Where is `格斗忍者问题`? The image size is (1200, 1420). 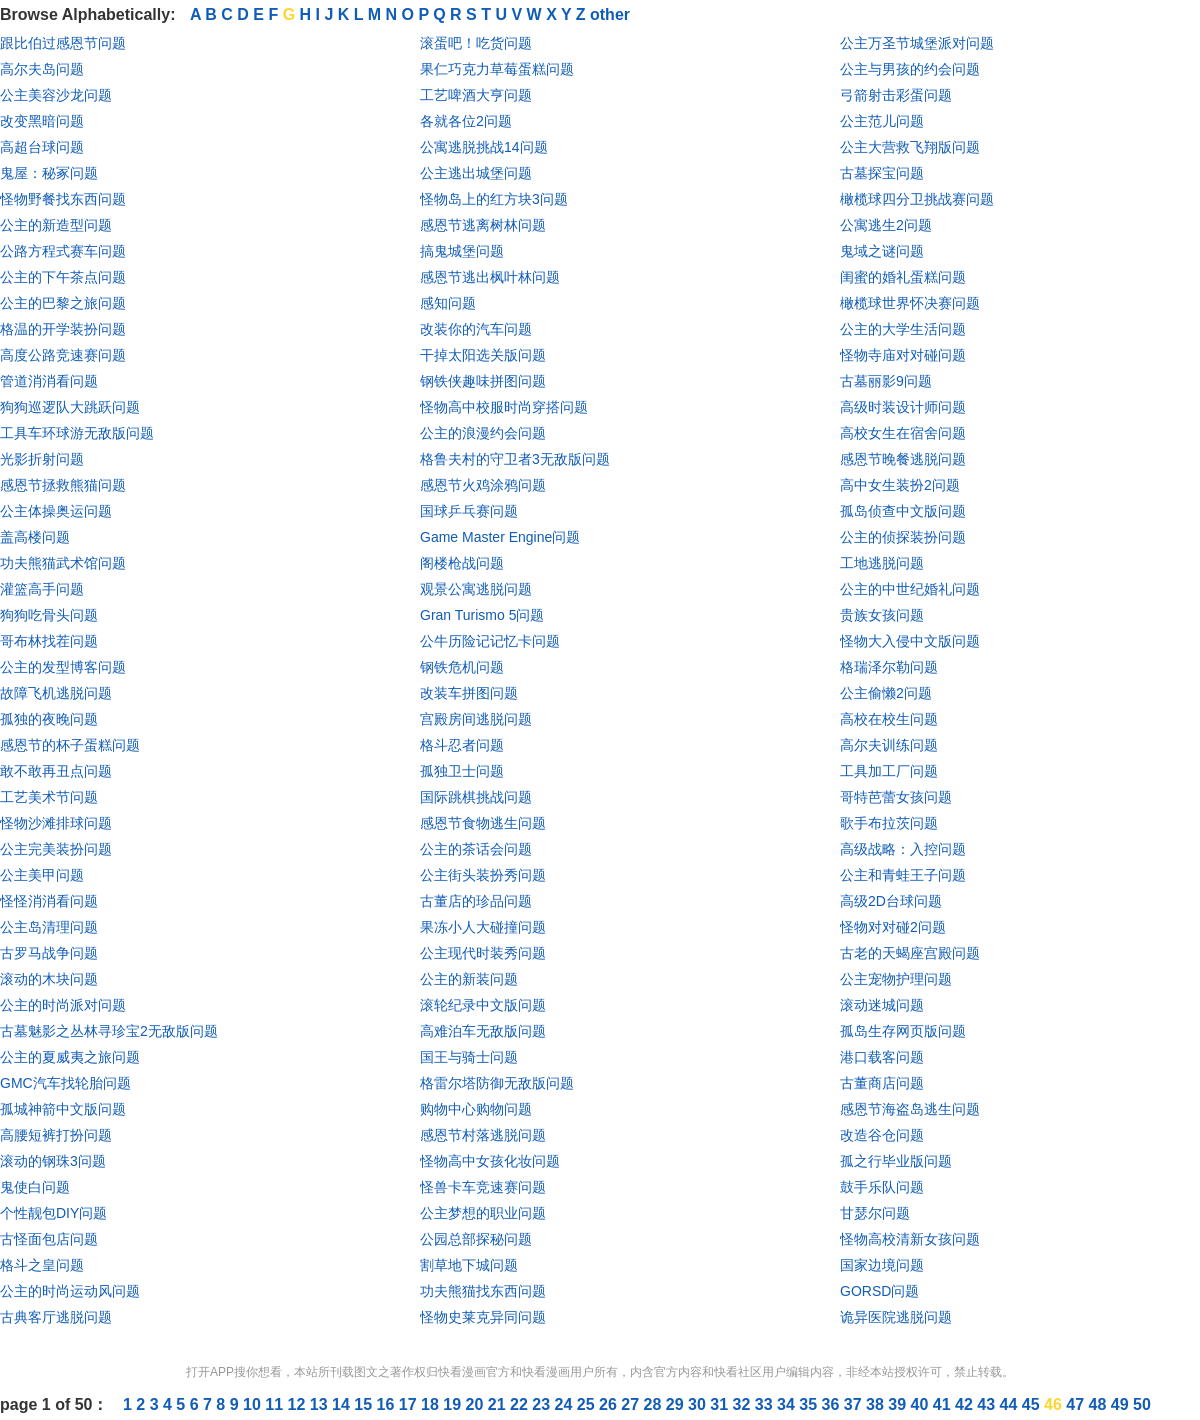
格斗忍者问题 is located at coordinates (462, 745).